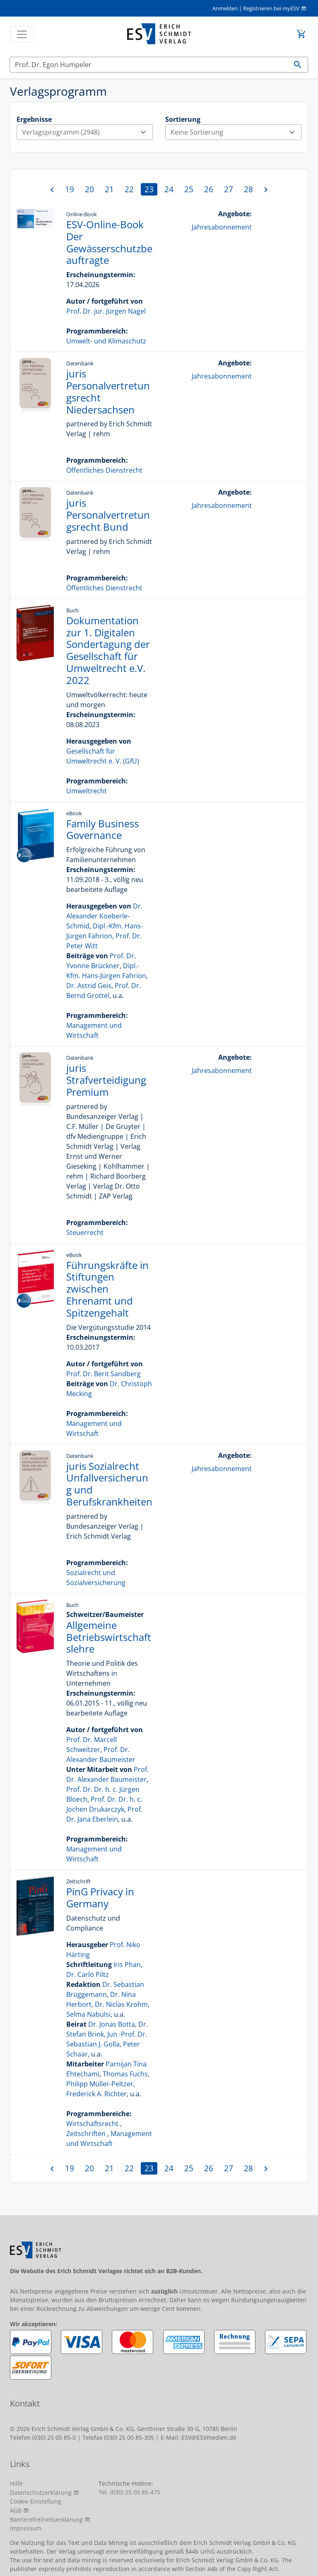 This screenshot has width=318, height=2576. I want to click on Dr. Niclas Krohm, so click(121, 2004).